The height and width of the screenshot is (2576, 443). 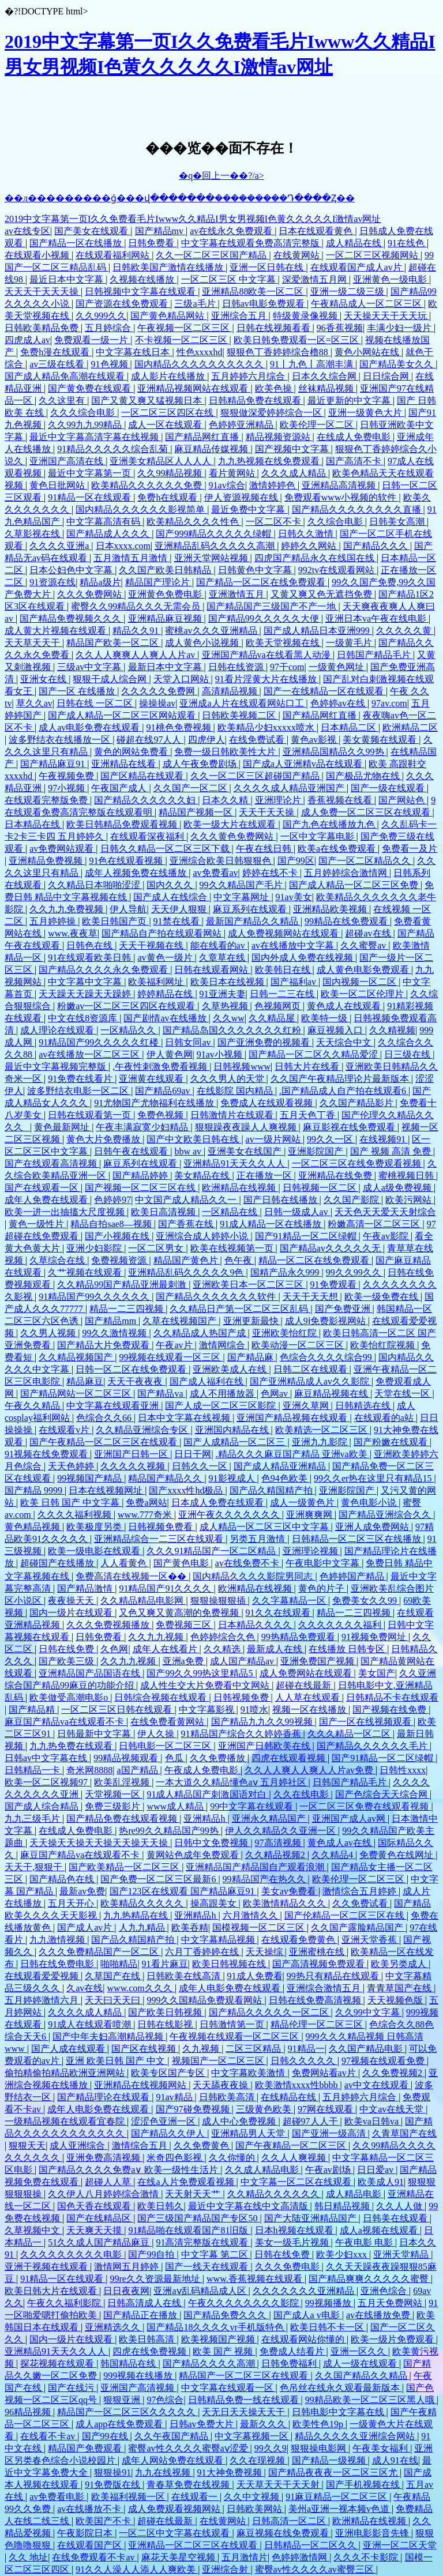 What do you see at coordinates (398, 1188) in the screenshot?
I see `成人a级免费视频` at bounding box center [398, 1188].